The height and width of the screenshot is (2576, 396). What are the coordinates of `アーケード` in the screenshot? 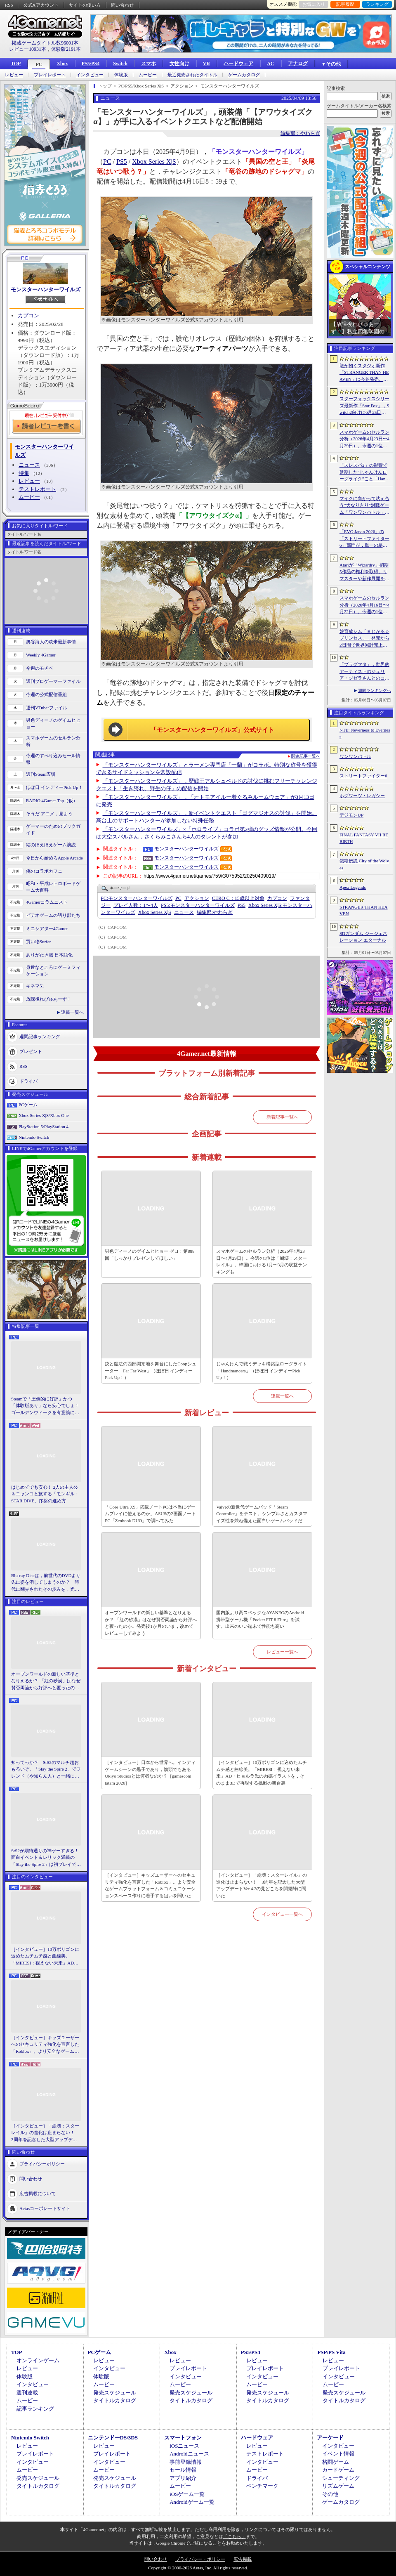 It's located at (330, 2437).